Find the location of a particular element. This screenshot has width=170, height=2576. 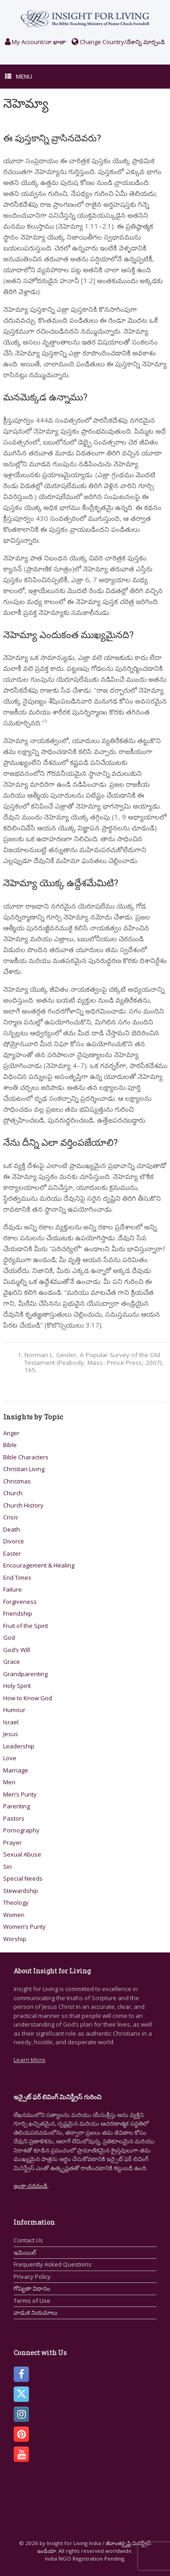

Prayer is located at coordinates (12, 1842).